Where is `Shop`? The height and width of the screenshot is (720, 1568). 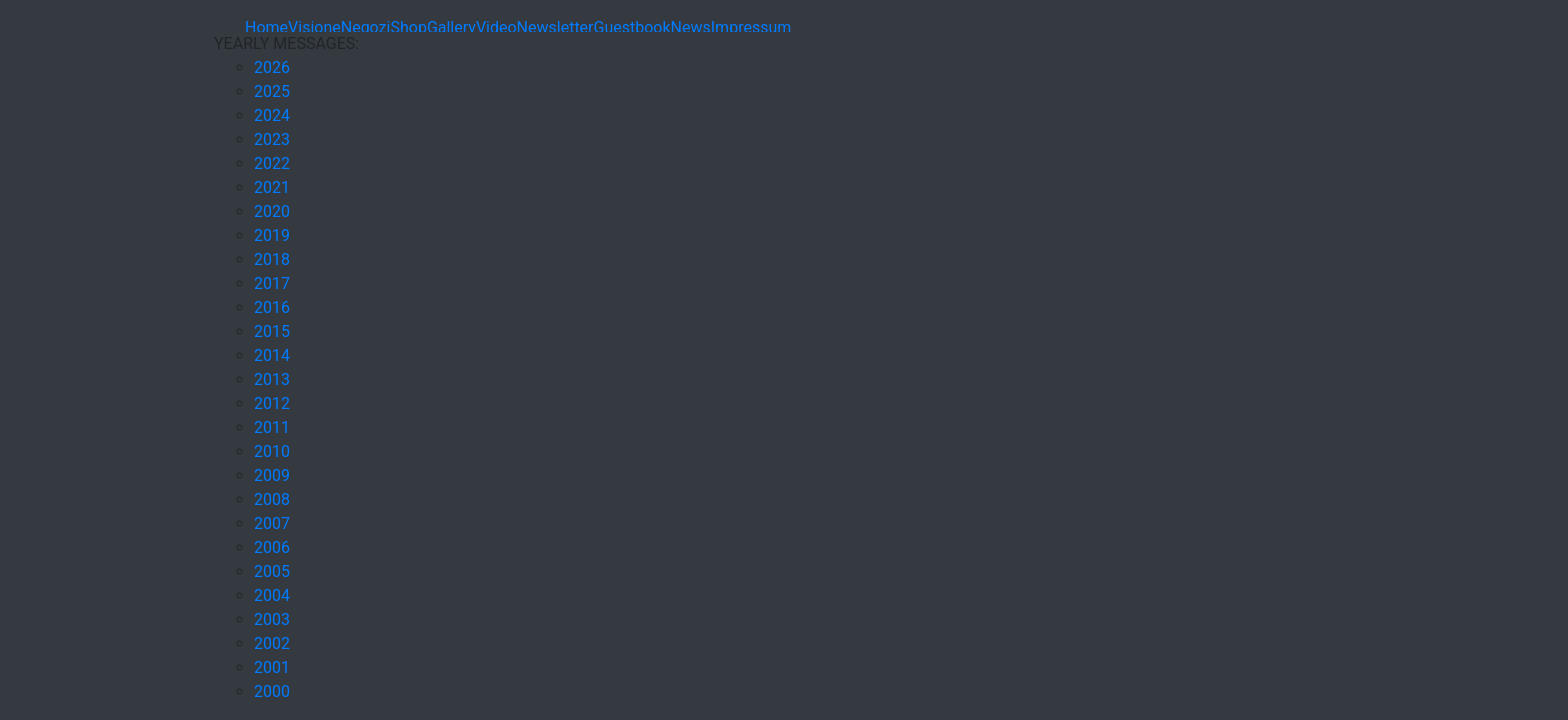
Shop is located at coordinates (408, 27).